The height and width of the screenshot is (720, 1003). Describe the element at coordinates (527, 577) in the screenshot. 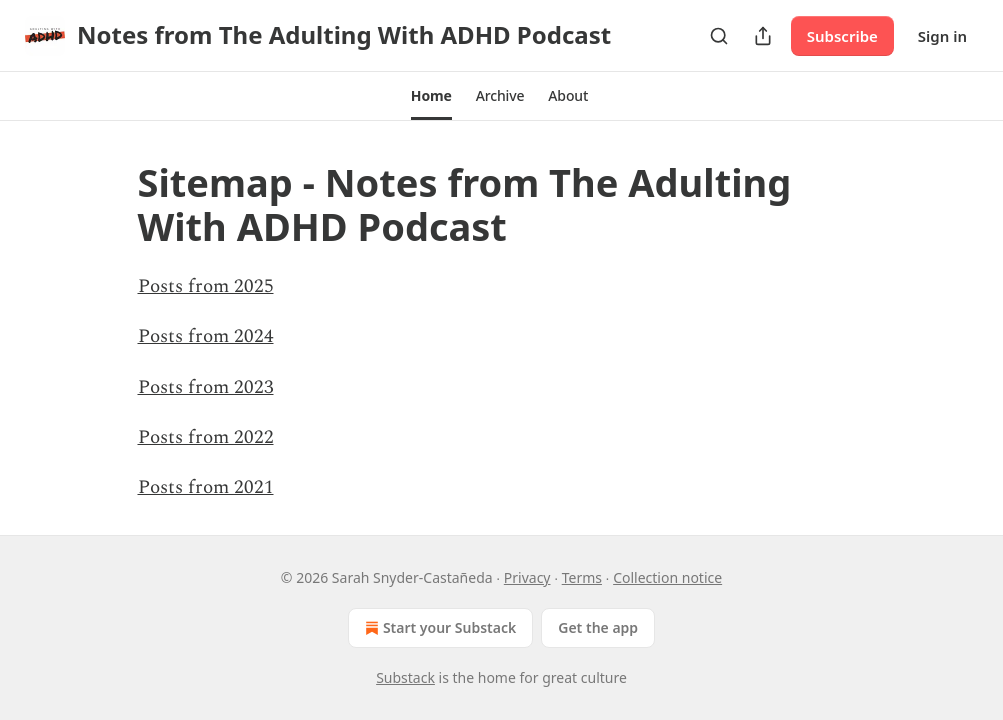

I see `Privacy` at that location.